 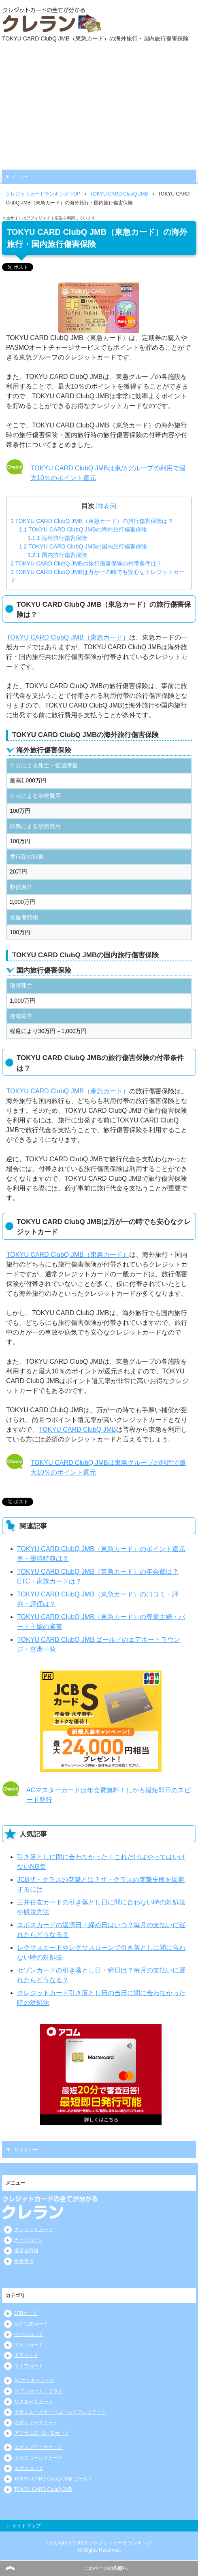 I want to click on 非表示, so click(x=106, y=506).